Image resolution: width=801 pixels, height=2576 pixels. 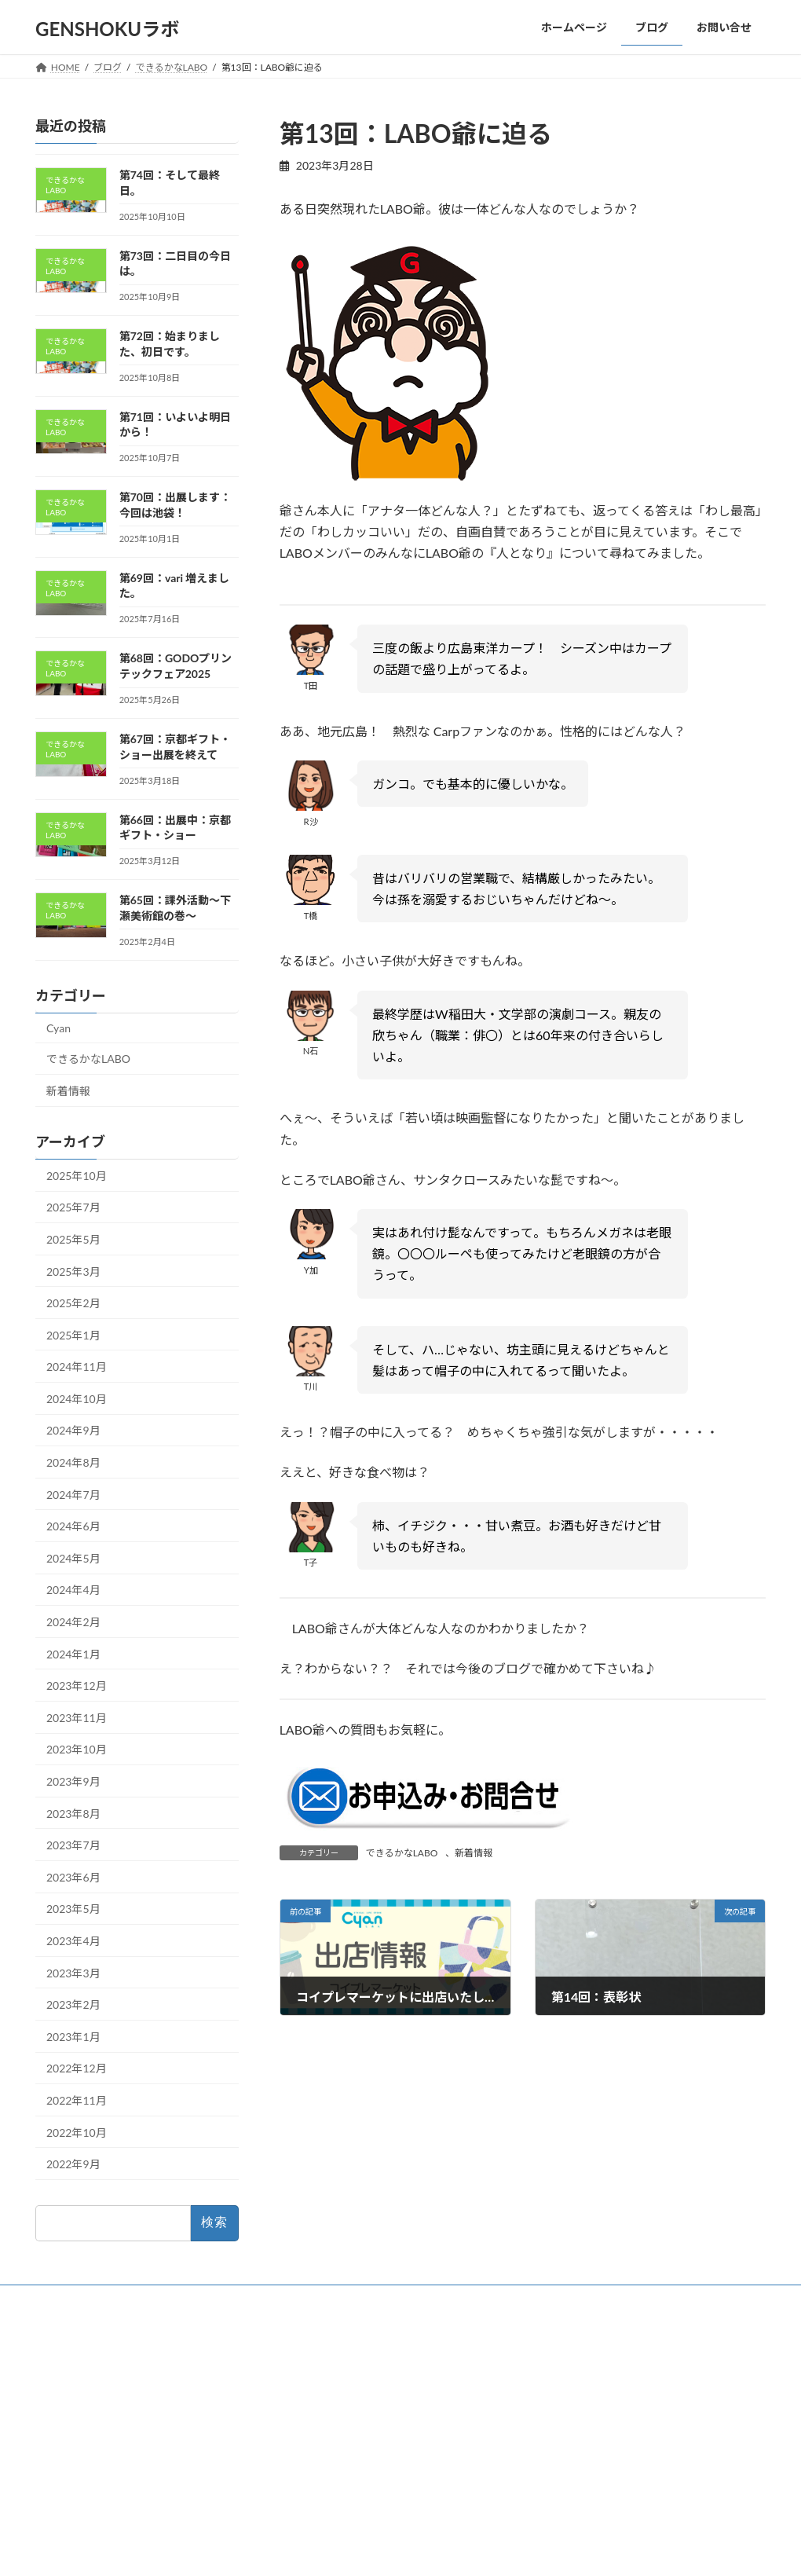 What do you see at coordinates (73, 1653) in the screenshot?
I see `2024年1月` at bounding box center [73, 1653].